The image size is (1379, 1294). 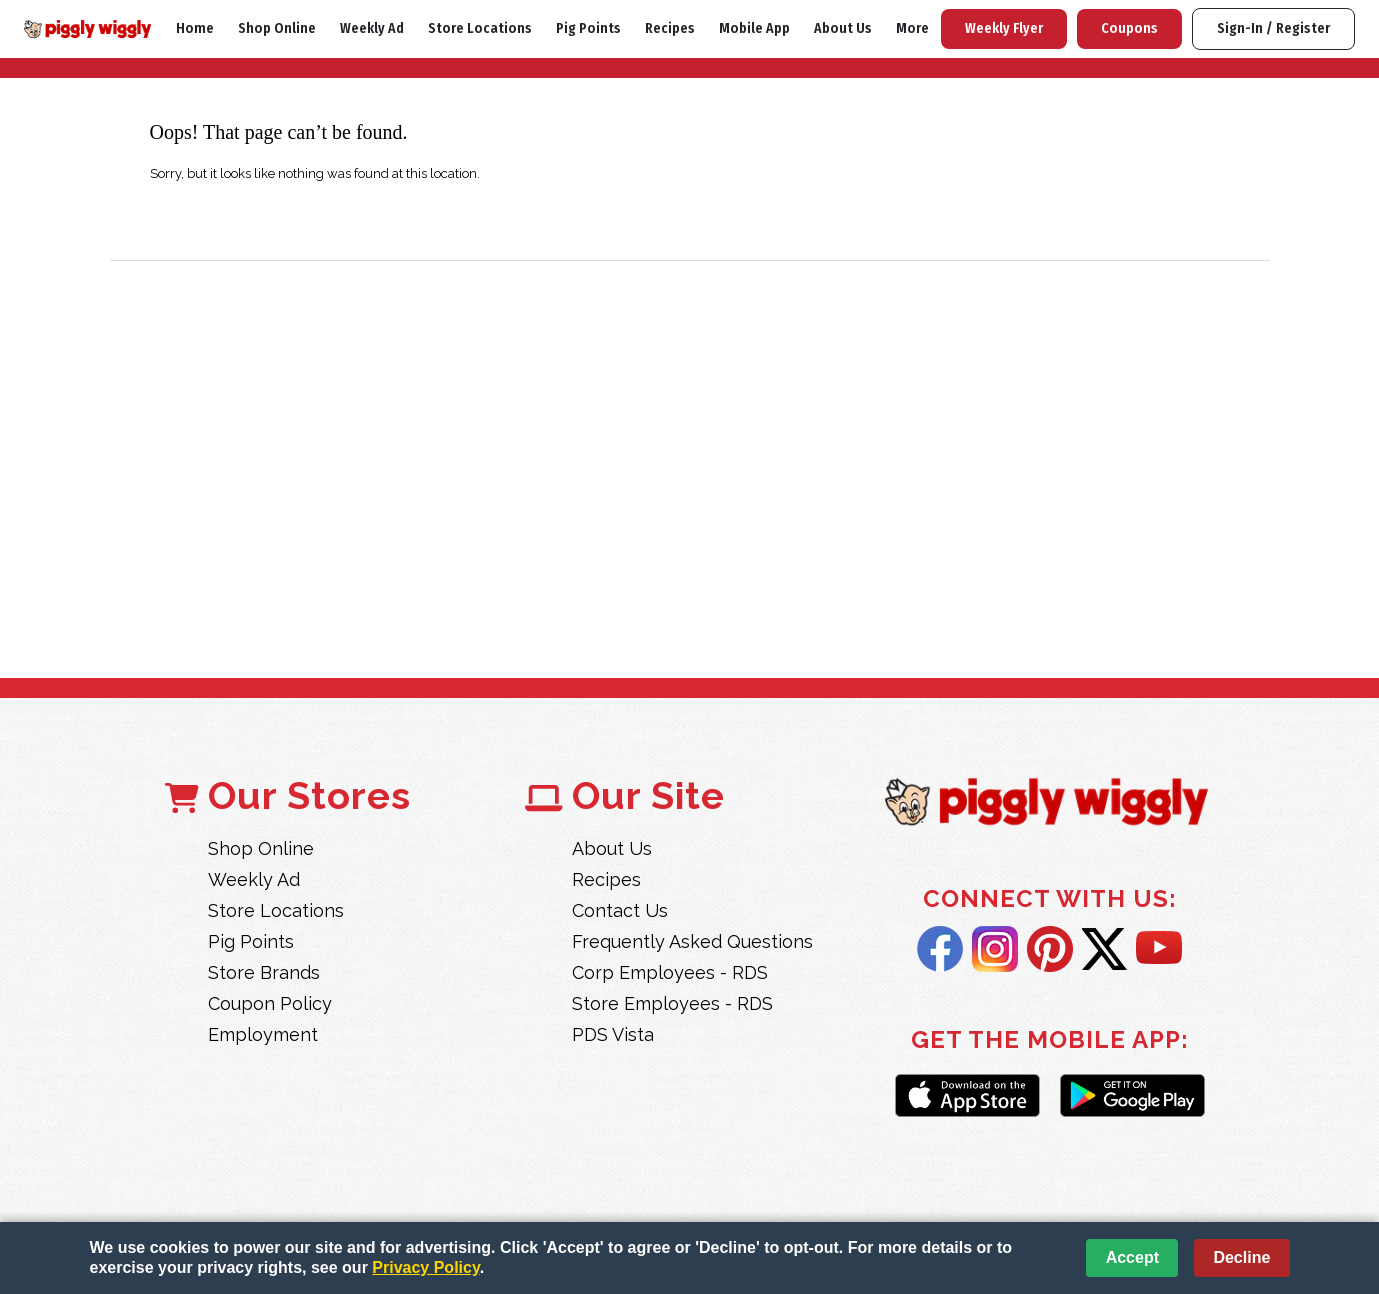 I want to click on Shop Online, so click(x=277, y=28).